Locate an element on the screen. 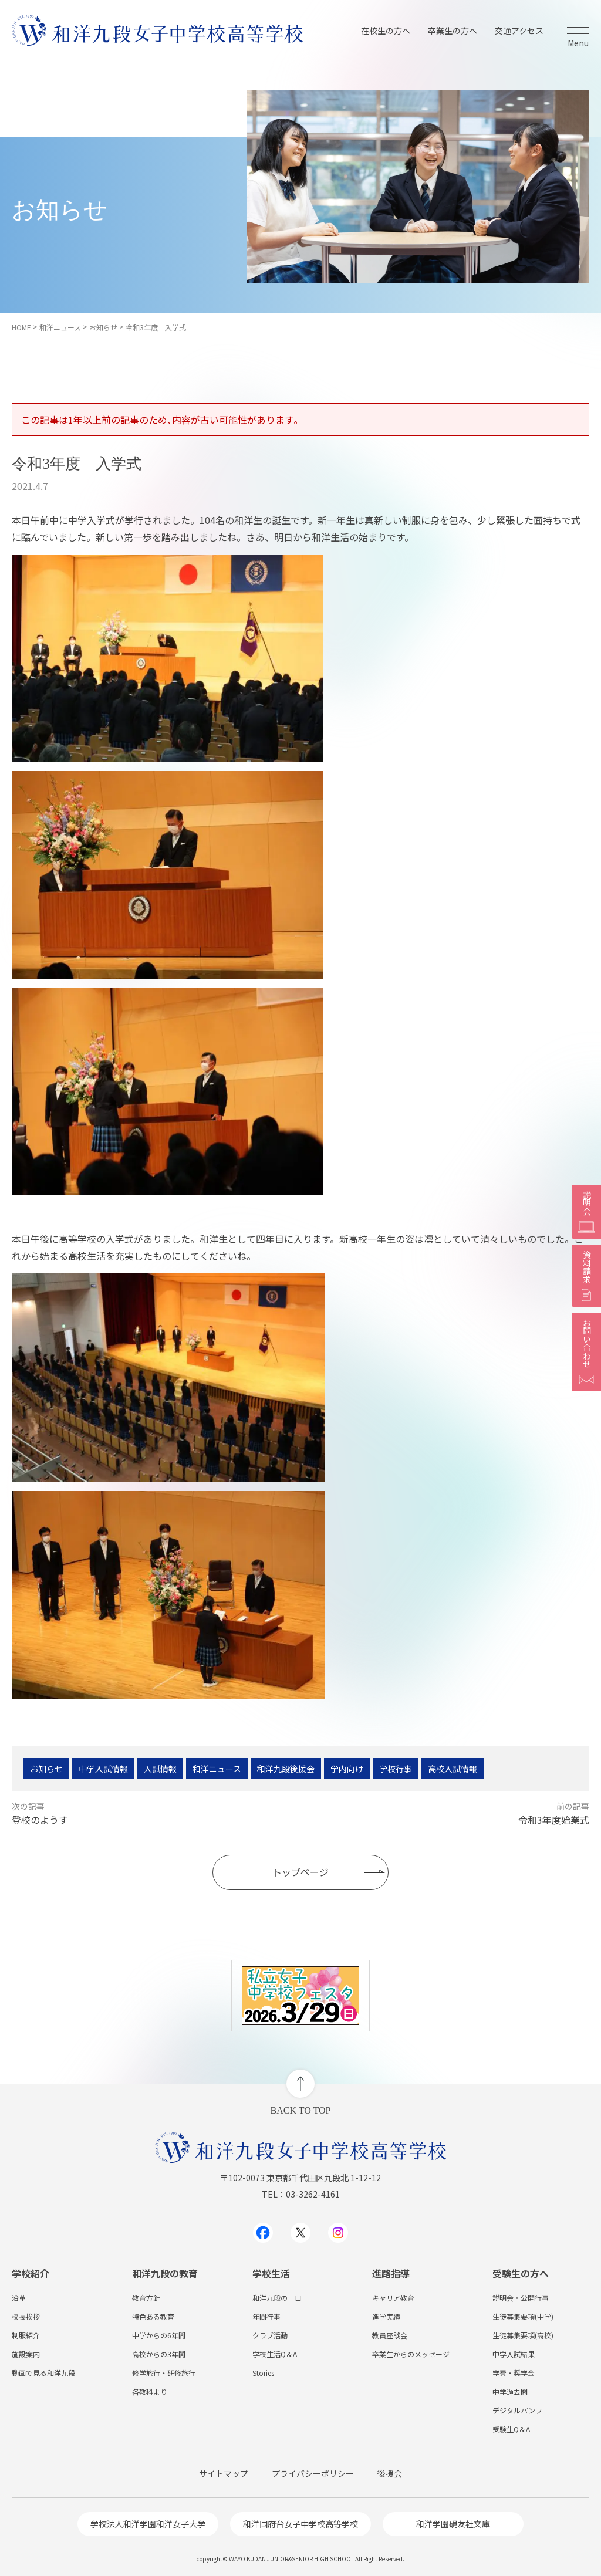 The width and height of the screenshot is (601, 2576). 校長挨拶 is located at coordinates (26, 2316).